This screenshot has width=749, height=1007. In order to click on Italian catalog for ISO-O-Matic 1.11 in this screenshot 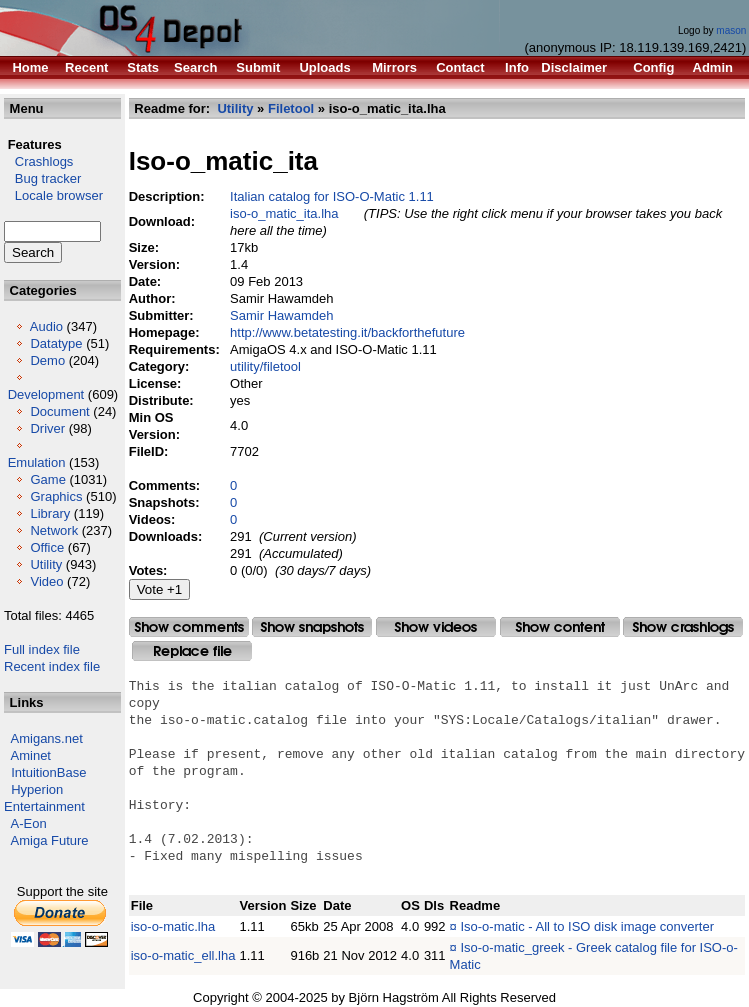, I will do `click(332, 196)`.